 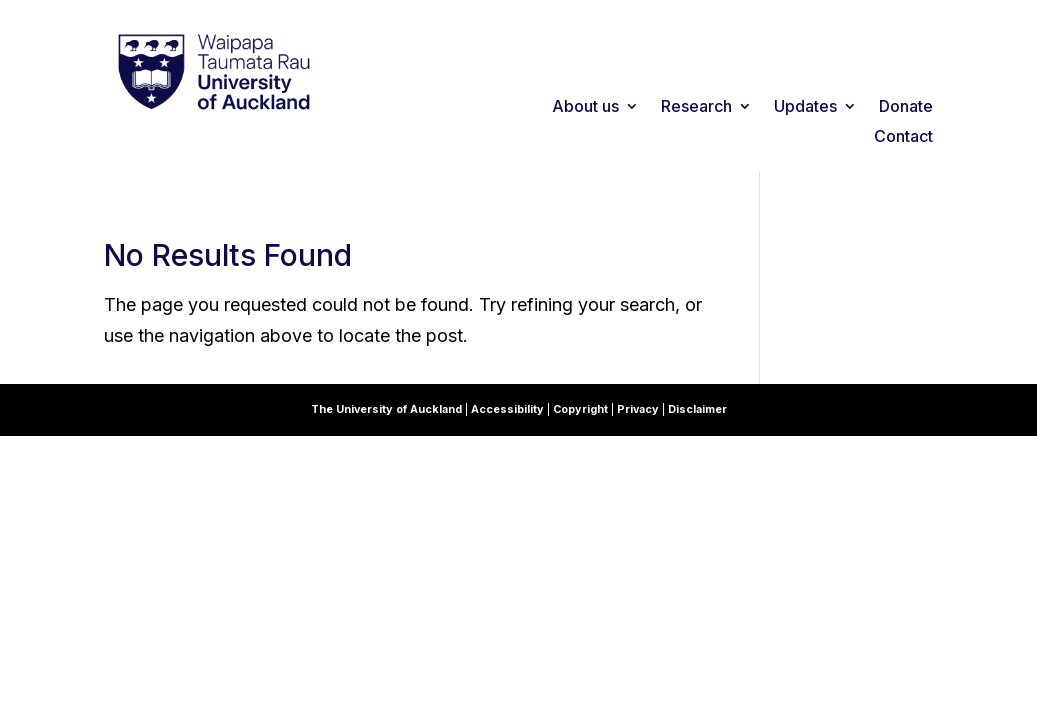 What do you see at coordinates (805, 107) in the screenshot?
I see `Updates` at bounding box center [805, 107].